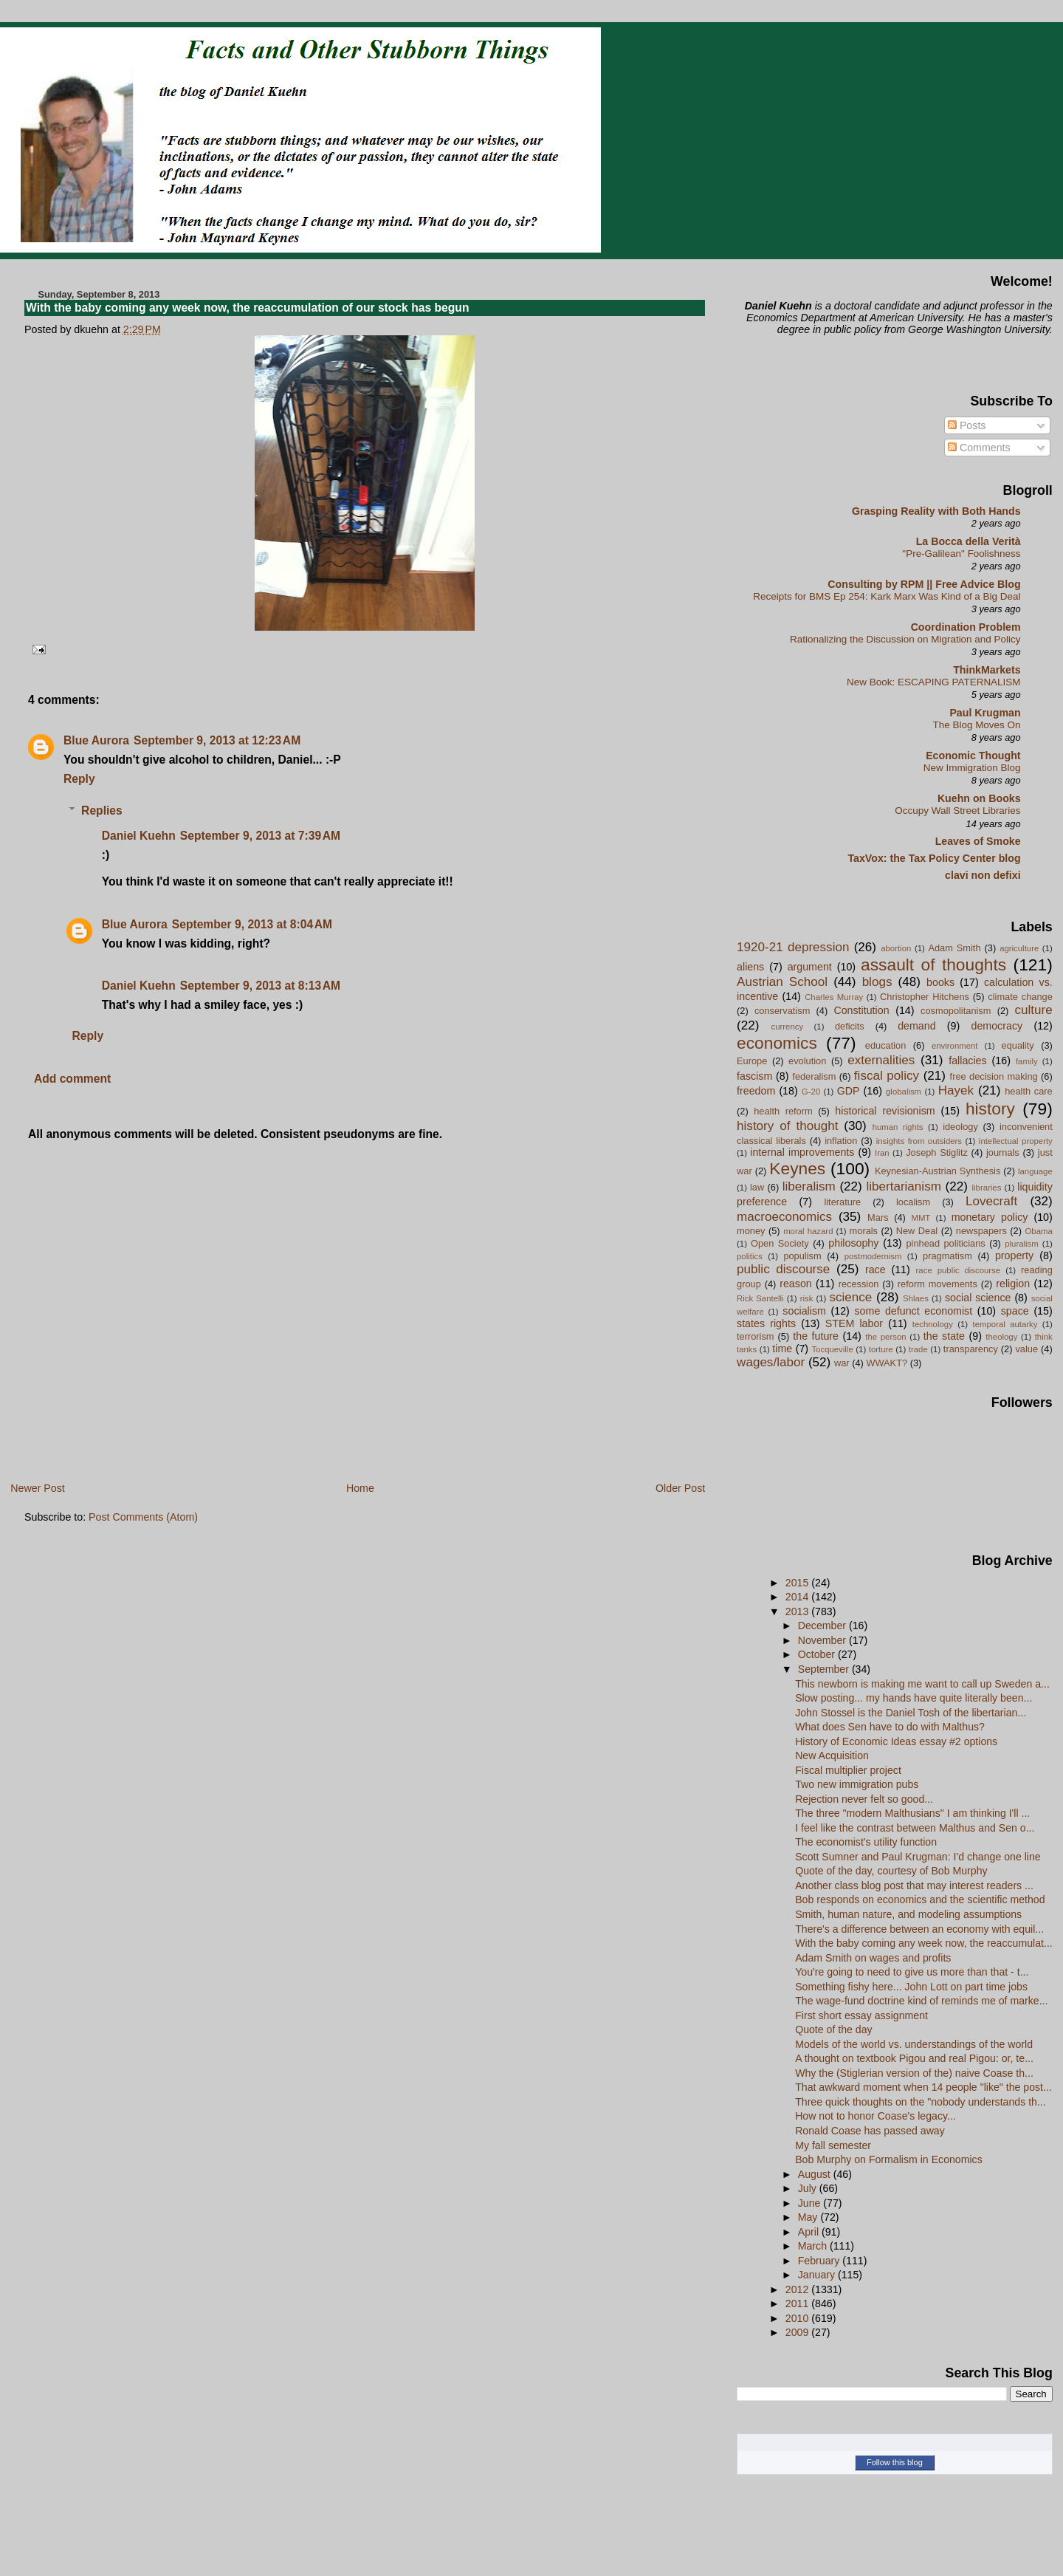 The width and height of the screenshot is (1063, 2576). Describe the element at coordinates (914, 1828) in the screenshot. I see `I feel like the contrast between Malthus and Sen o...` at that location.